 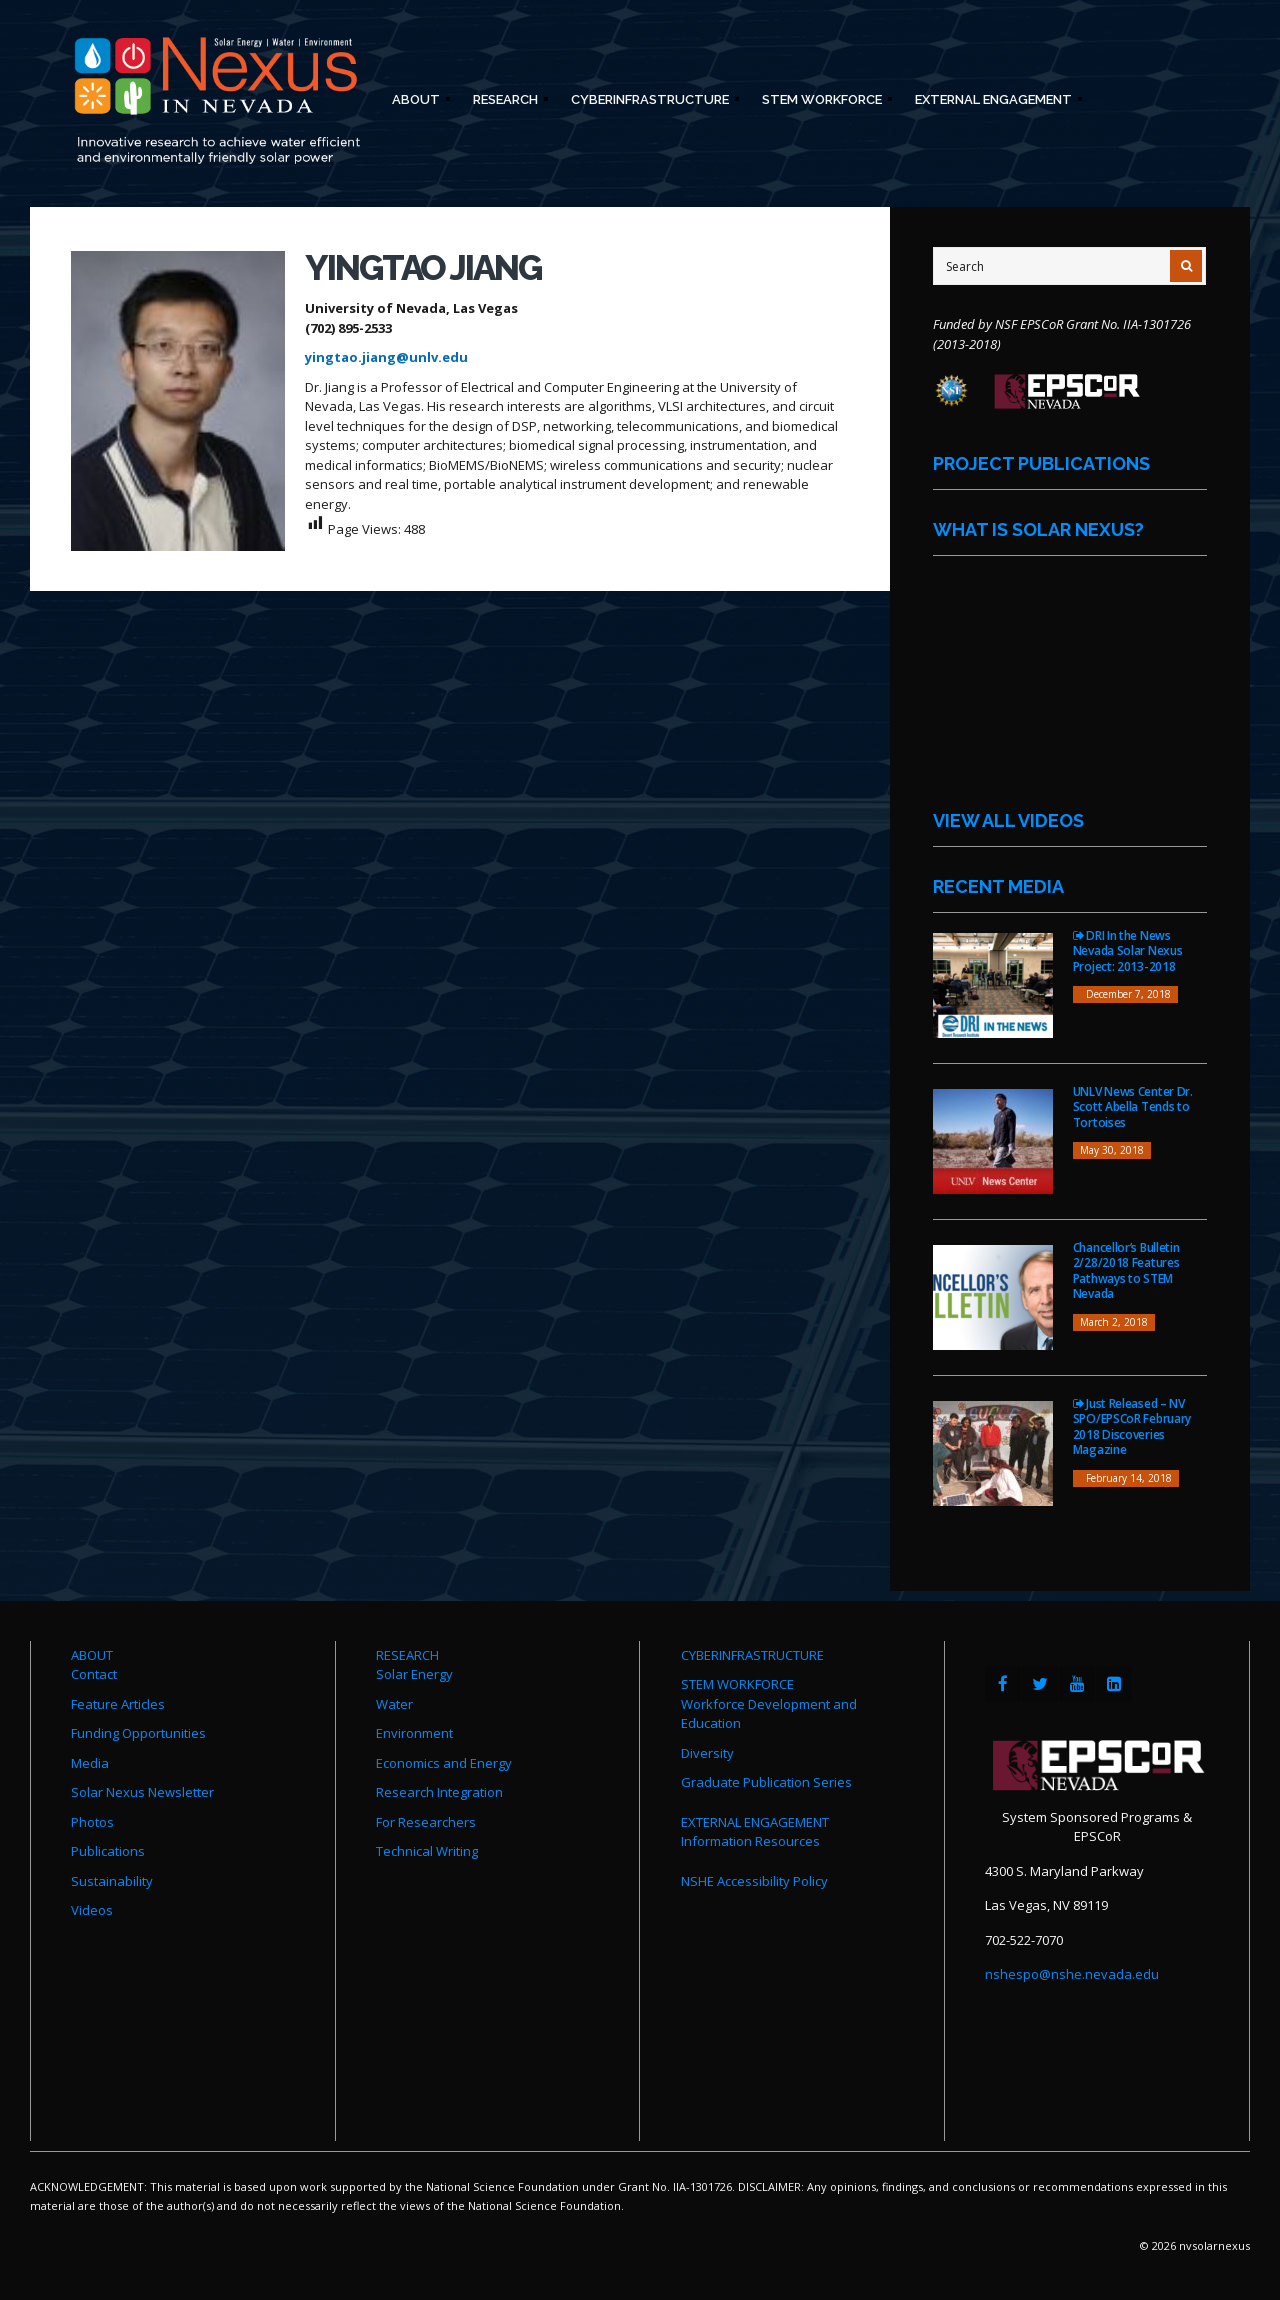 I want to click on Environment, so click(x=414, y=1733).